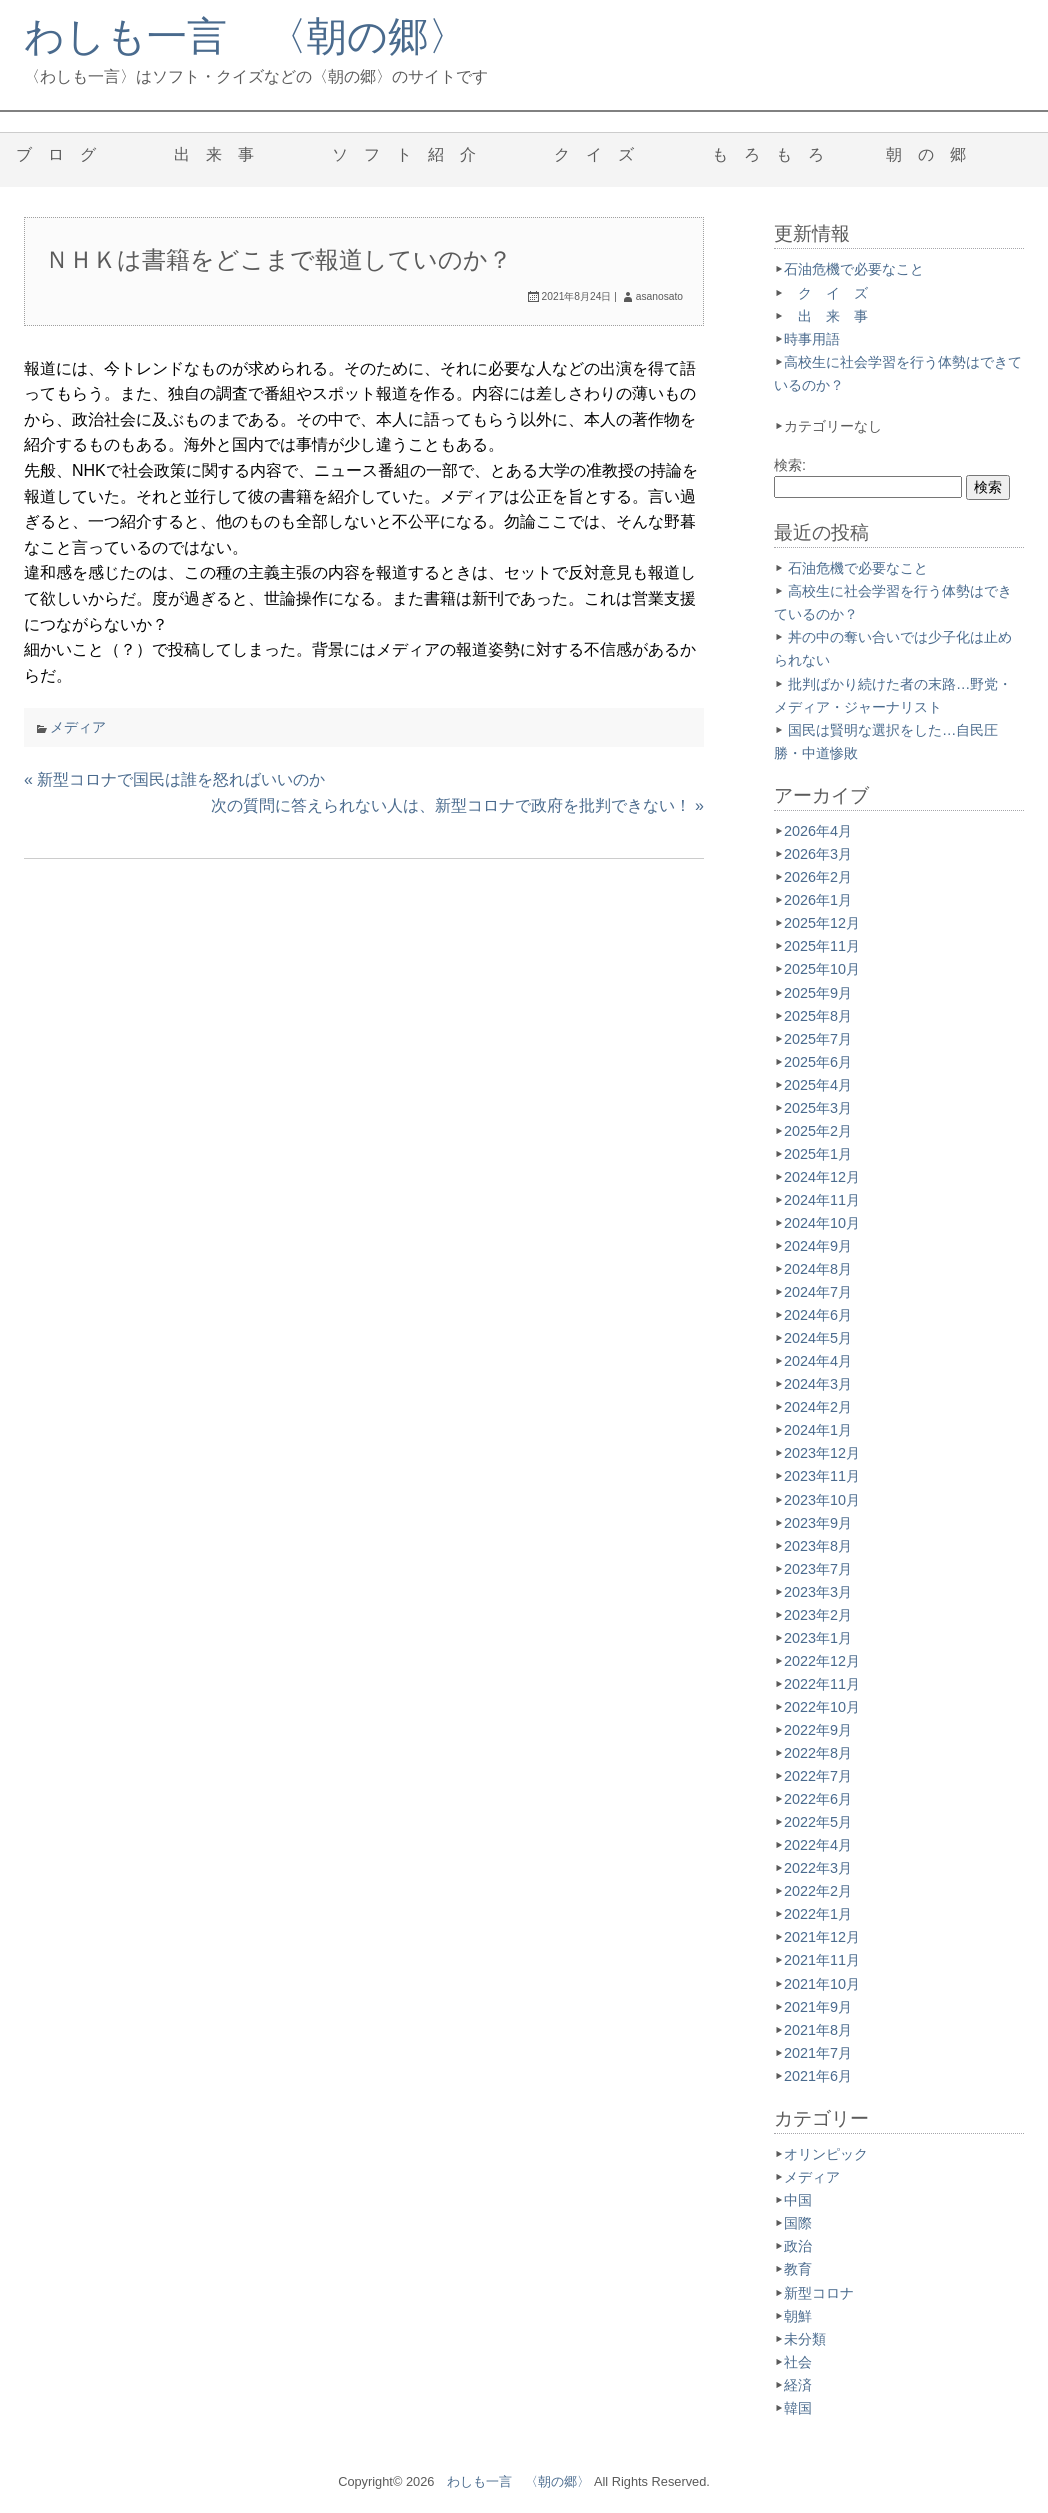 The image size is (1048, 2513). Describe the element at coordinates (818, 1384) in the screenshot. I see `2024年3月` at that location.